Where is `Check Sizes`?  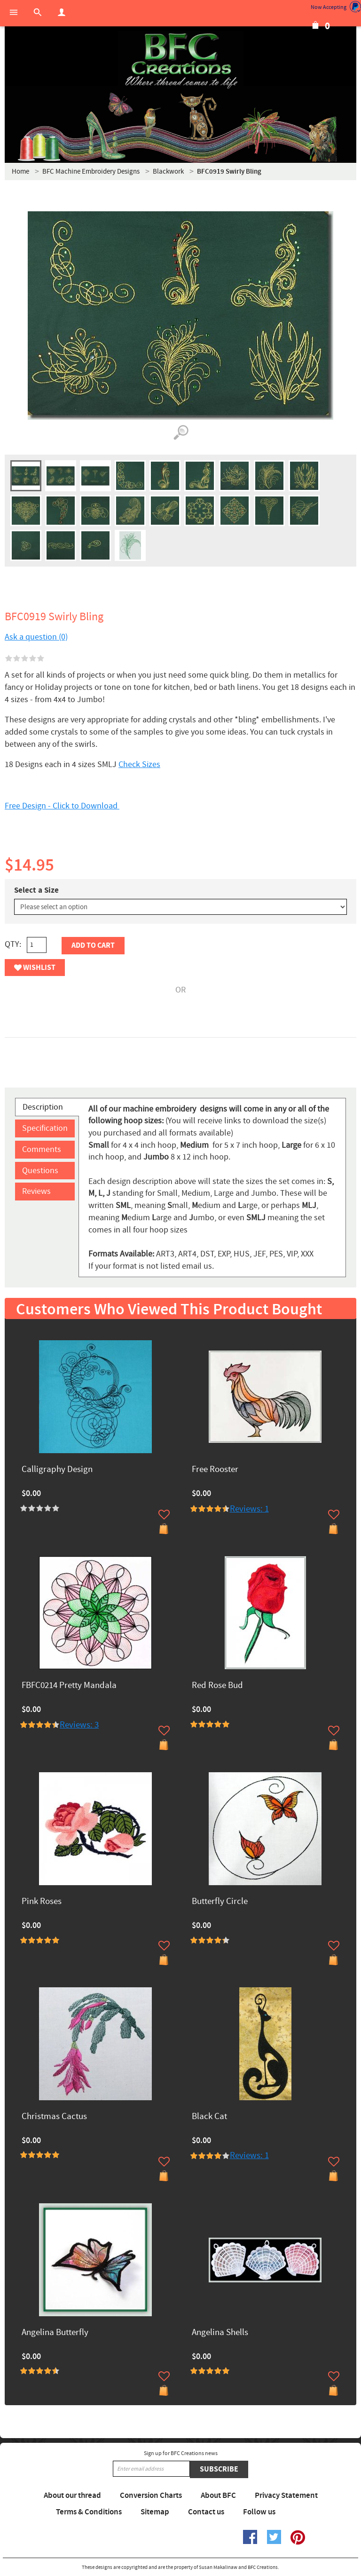
Check Sizes is located at coordinates (139, 764).